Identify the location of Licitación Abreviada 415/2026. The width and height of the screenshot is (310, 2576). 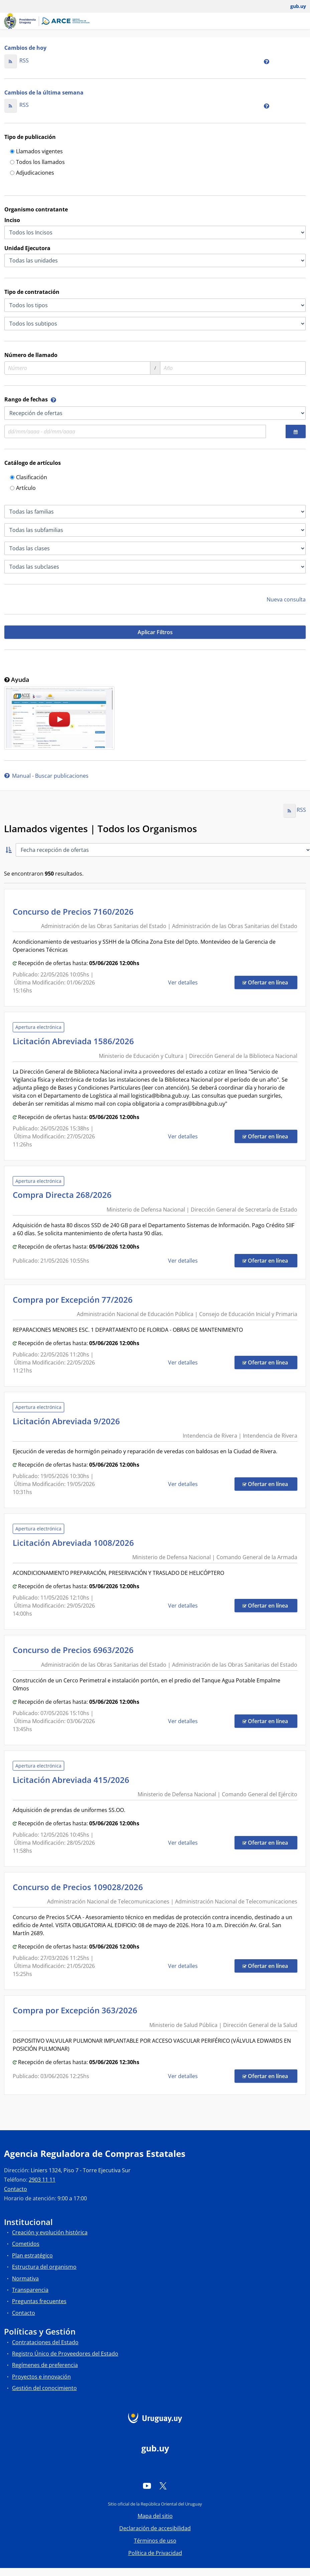
(73, 1779).